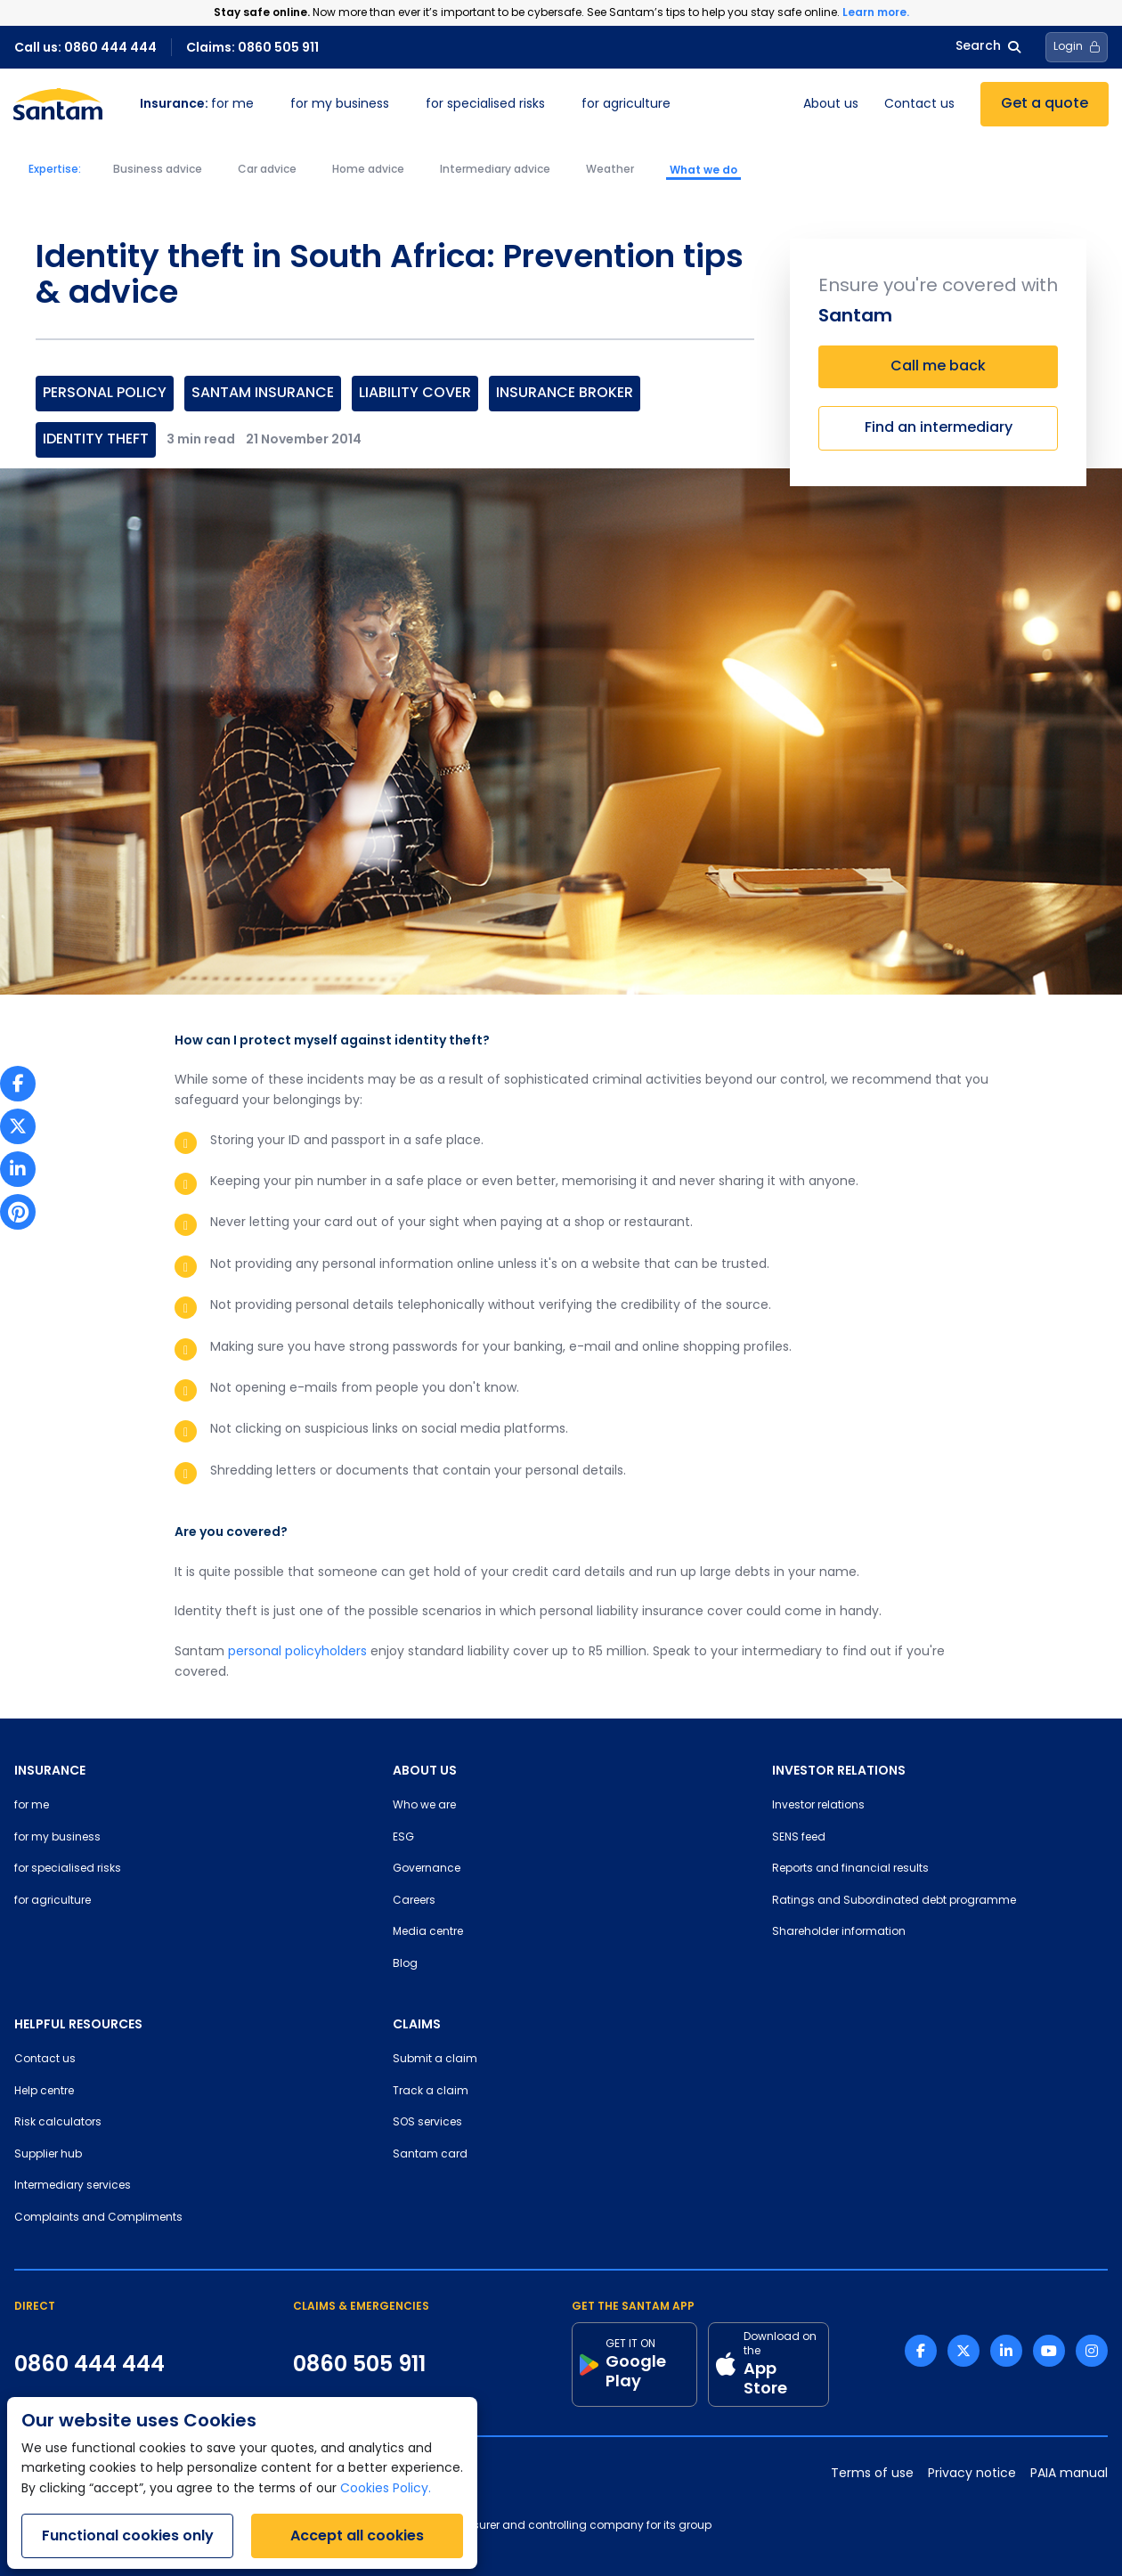  I want to click on Weather, so click(610, 170).